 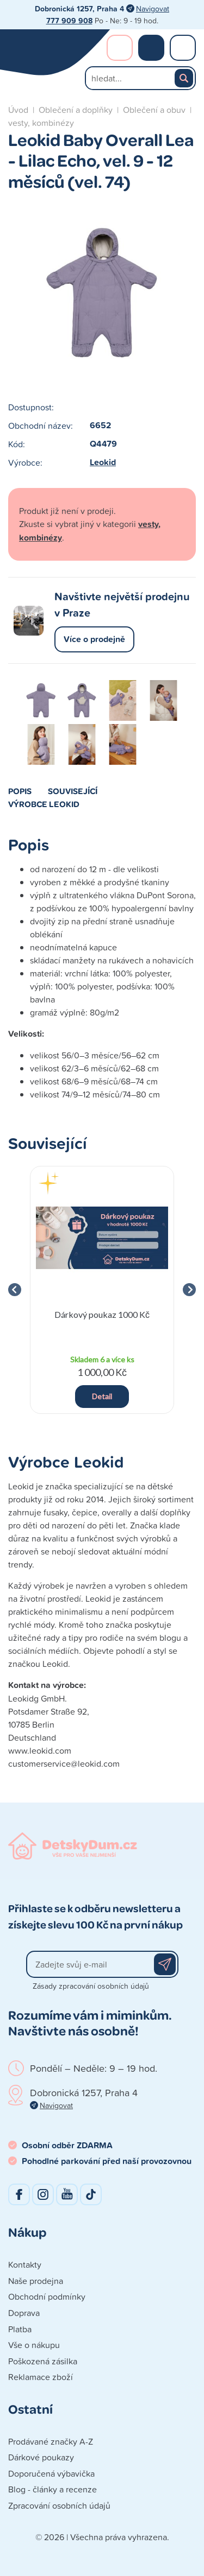 I want to click on Popis, so click(x=20, y=791).